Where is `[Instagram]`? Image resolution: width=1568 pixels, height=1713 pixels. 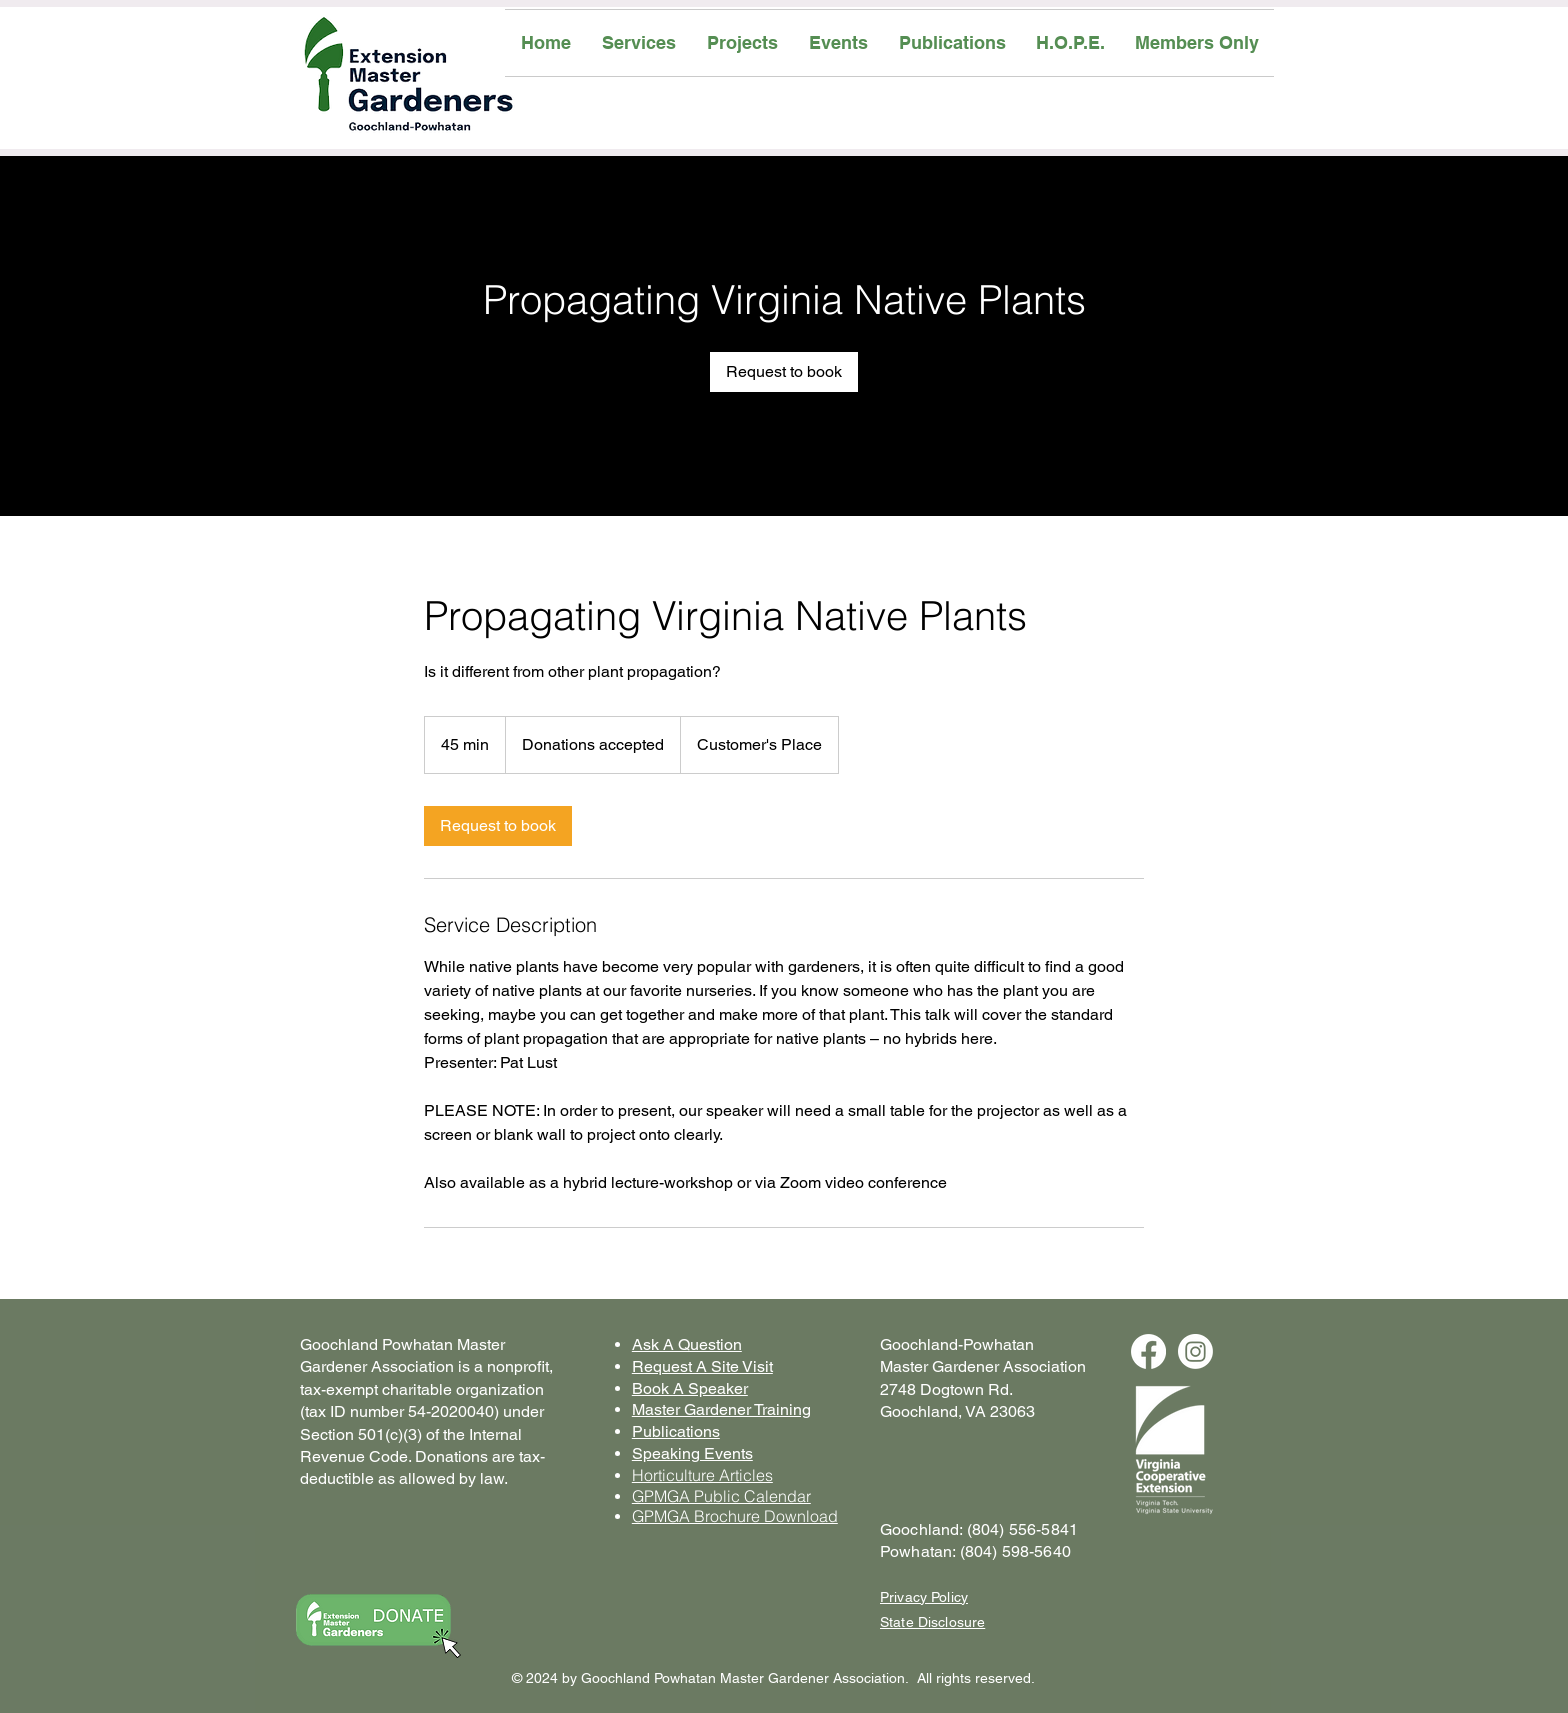
[Instagram] is located at coordinates (1195, 1351).